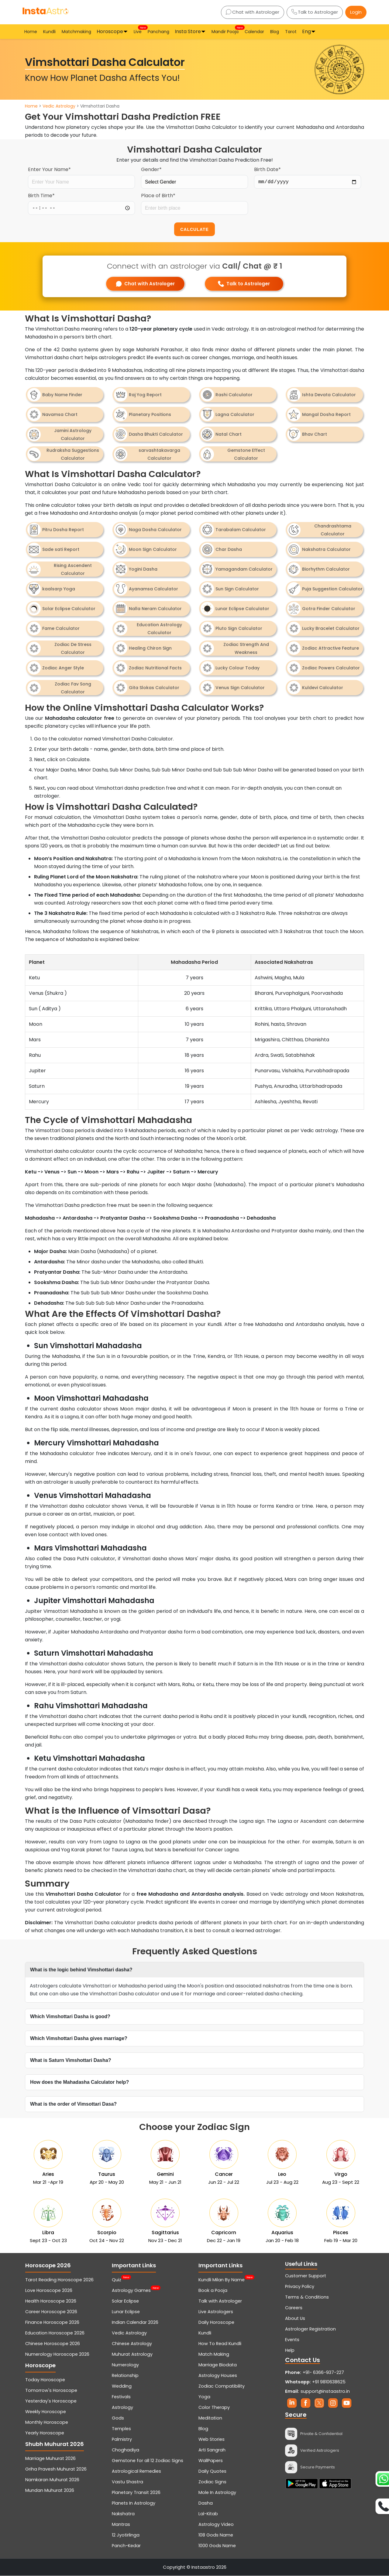  What do you see at coordinates (59, 2280) in the screenshot?
I see `Tarot Reading Horoscope 2026` at bounding box center [59, 2280].